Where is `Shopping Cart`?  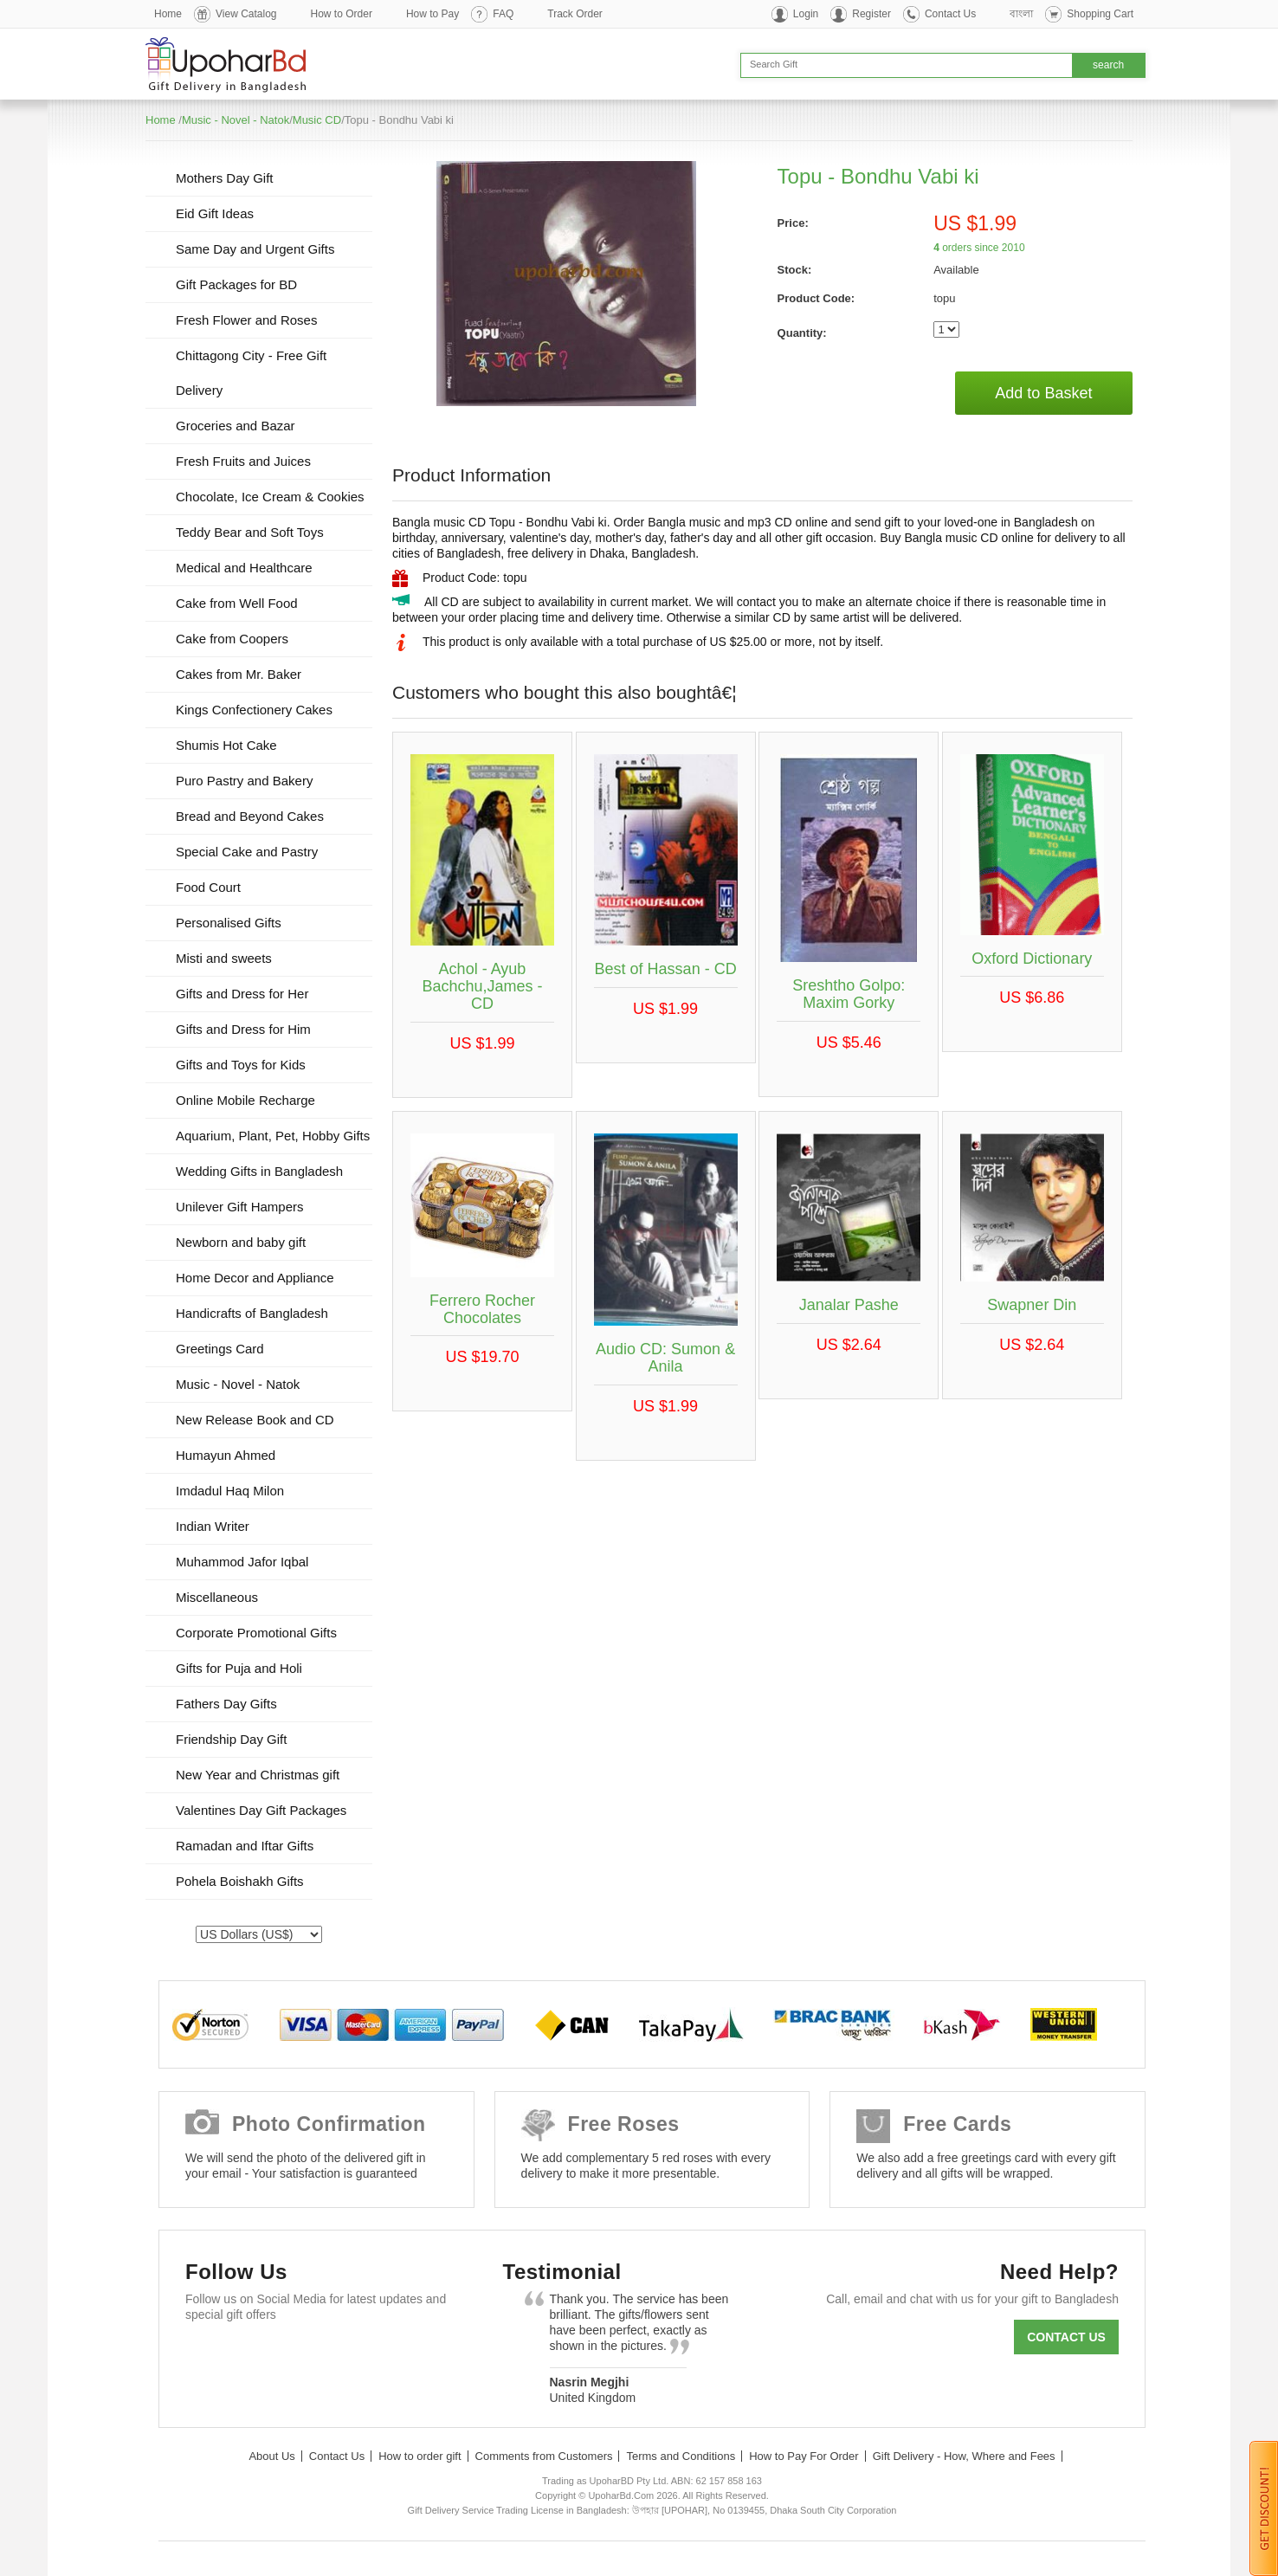
Shopping Cart is located at coordinates (1100, 14).